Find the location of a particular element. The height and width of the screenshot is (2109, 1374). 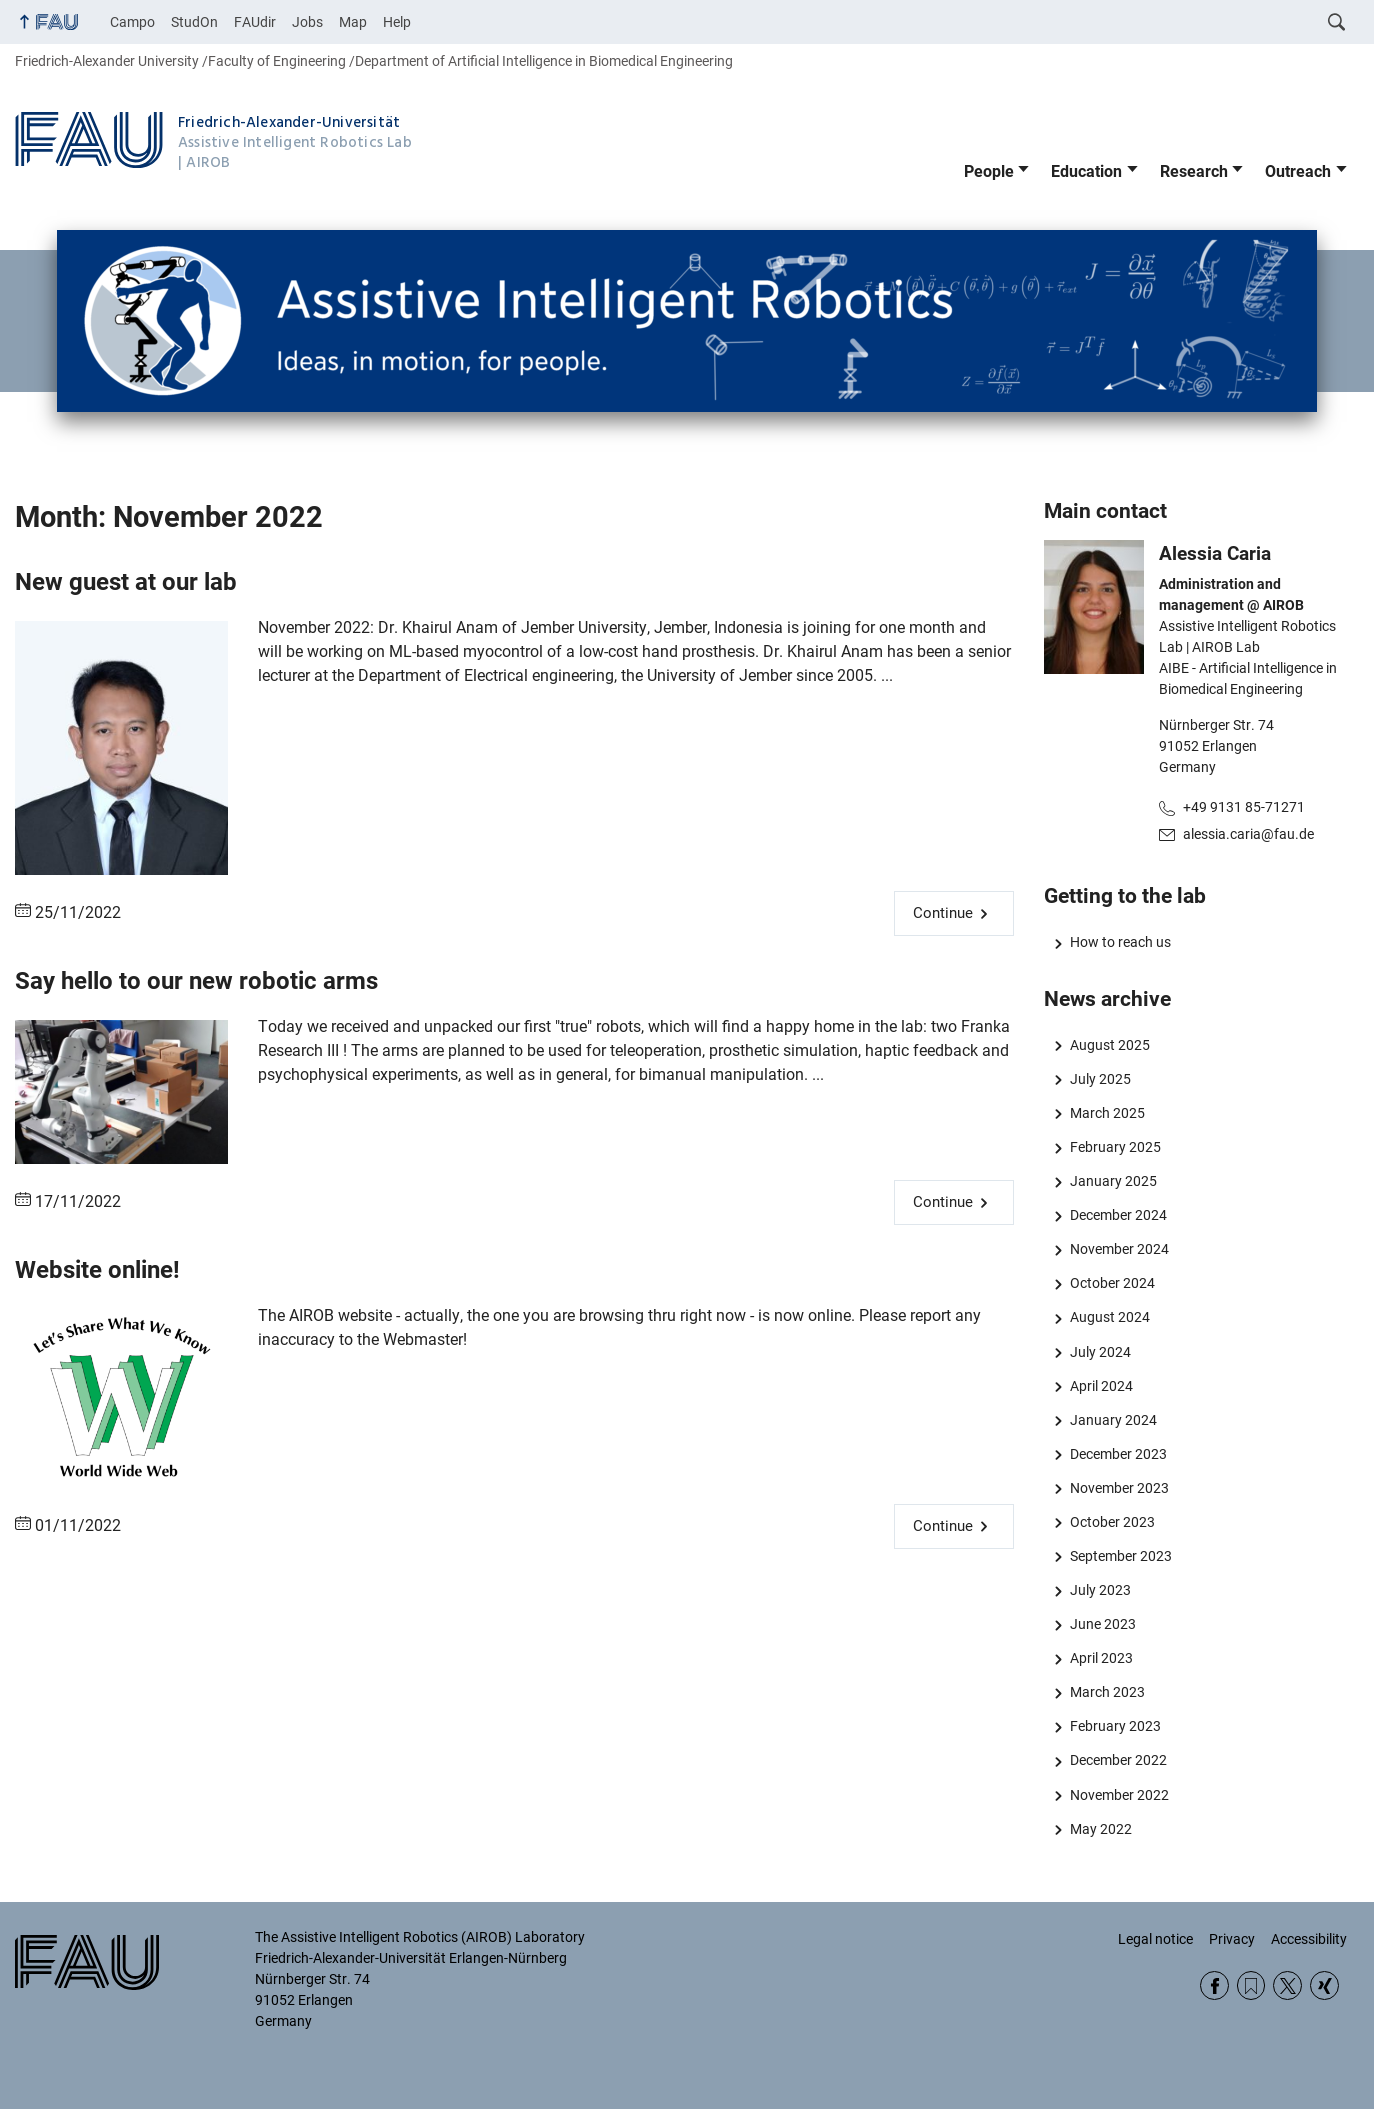

January 2024 is located at coordinates (1113, 1420).